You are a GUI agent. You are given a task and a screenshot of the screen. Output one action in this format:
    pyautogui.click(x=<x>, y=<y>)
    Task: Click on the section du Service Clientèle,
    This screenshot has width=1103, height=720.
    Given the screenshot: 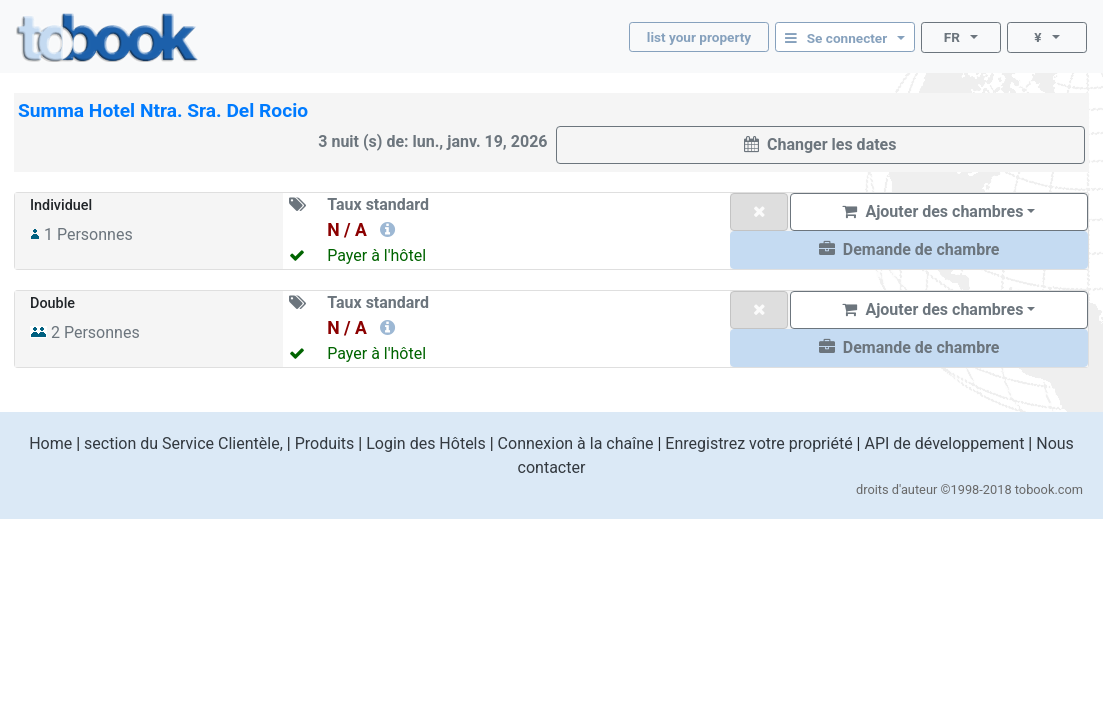 What is the action you would take?
    pyautogui.click(x=183, y=443)
    